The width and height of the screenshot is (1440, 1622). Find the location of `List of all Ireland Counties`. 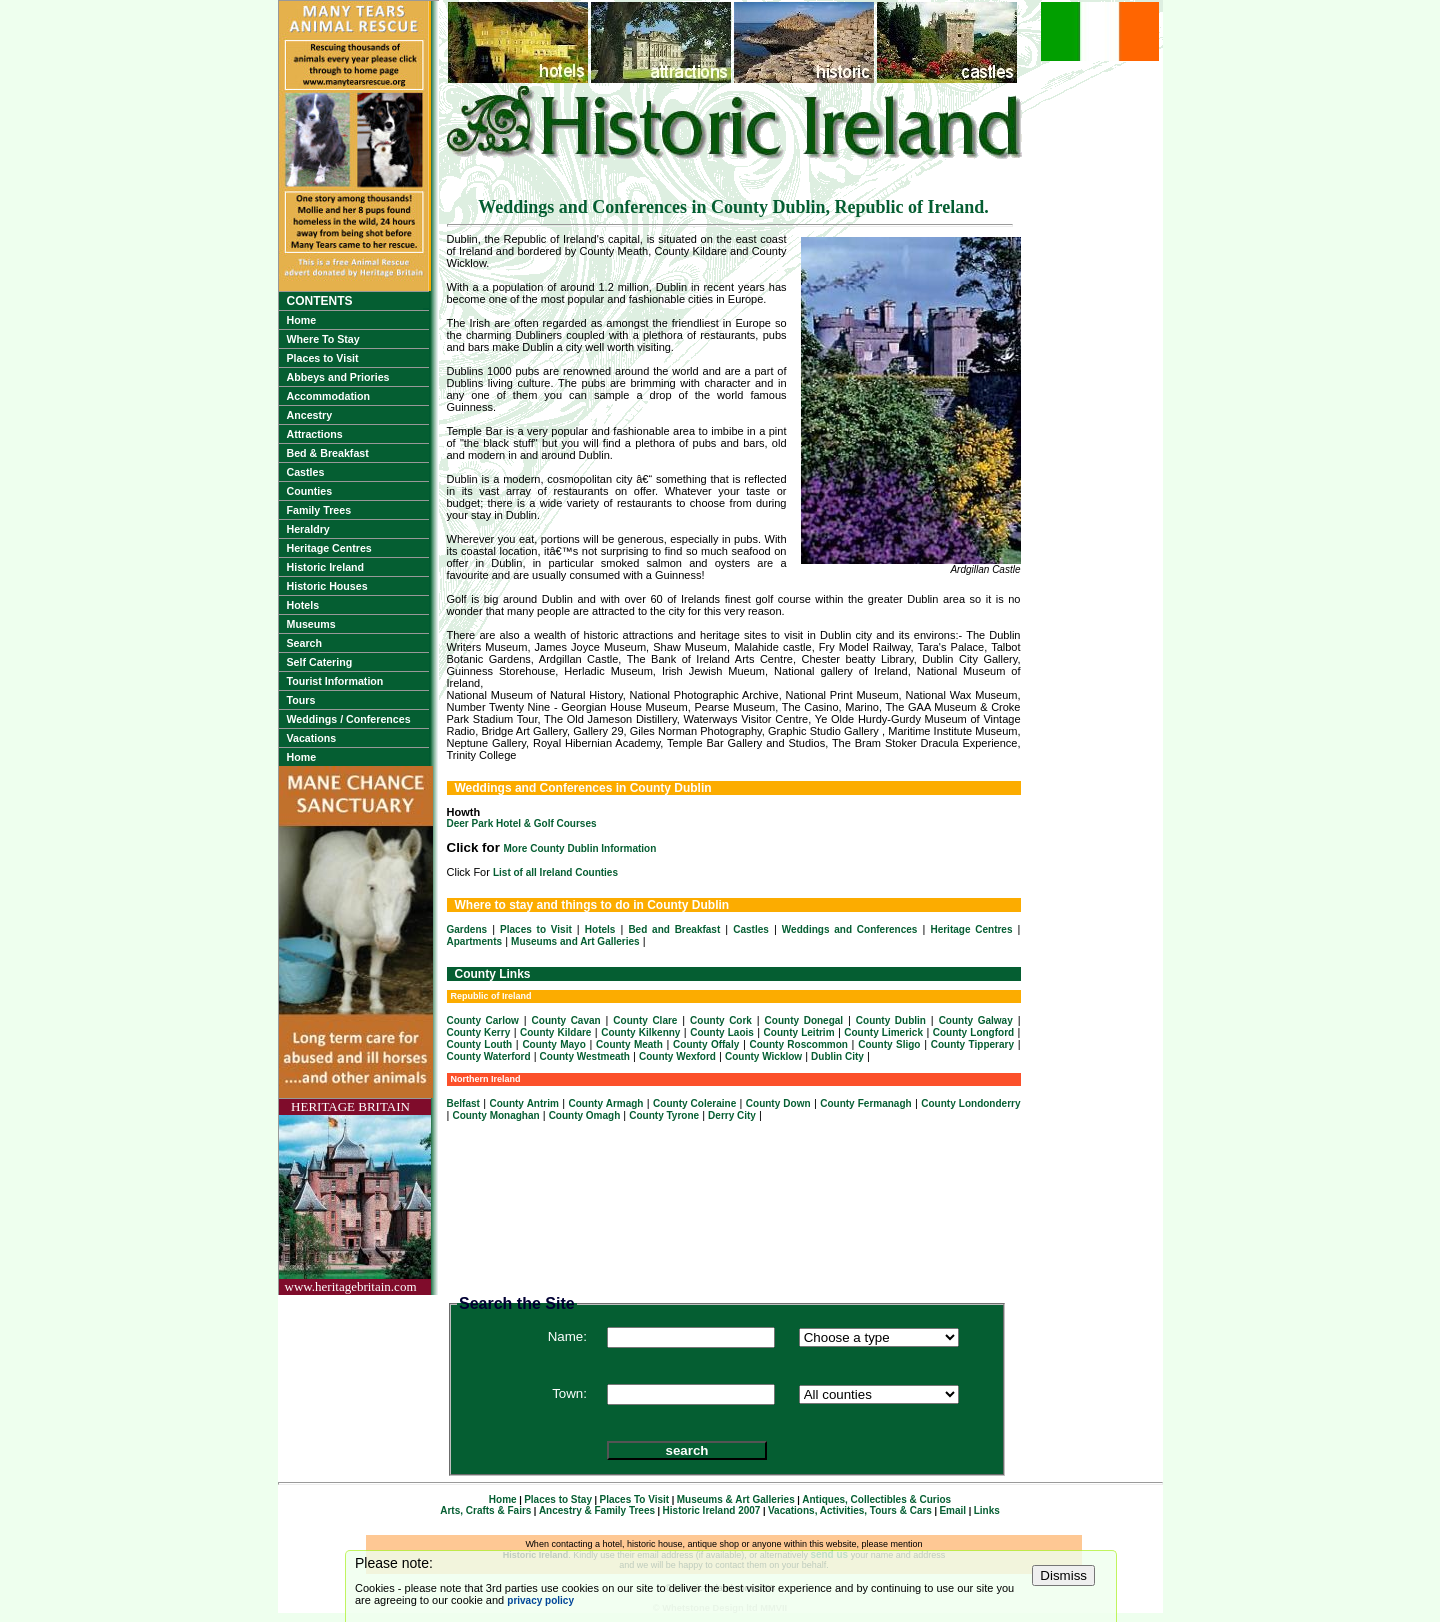

List of all Ireland Counties is located at coordinates (555, 872).